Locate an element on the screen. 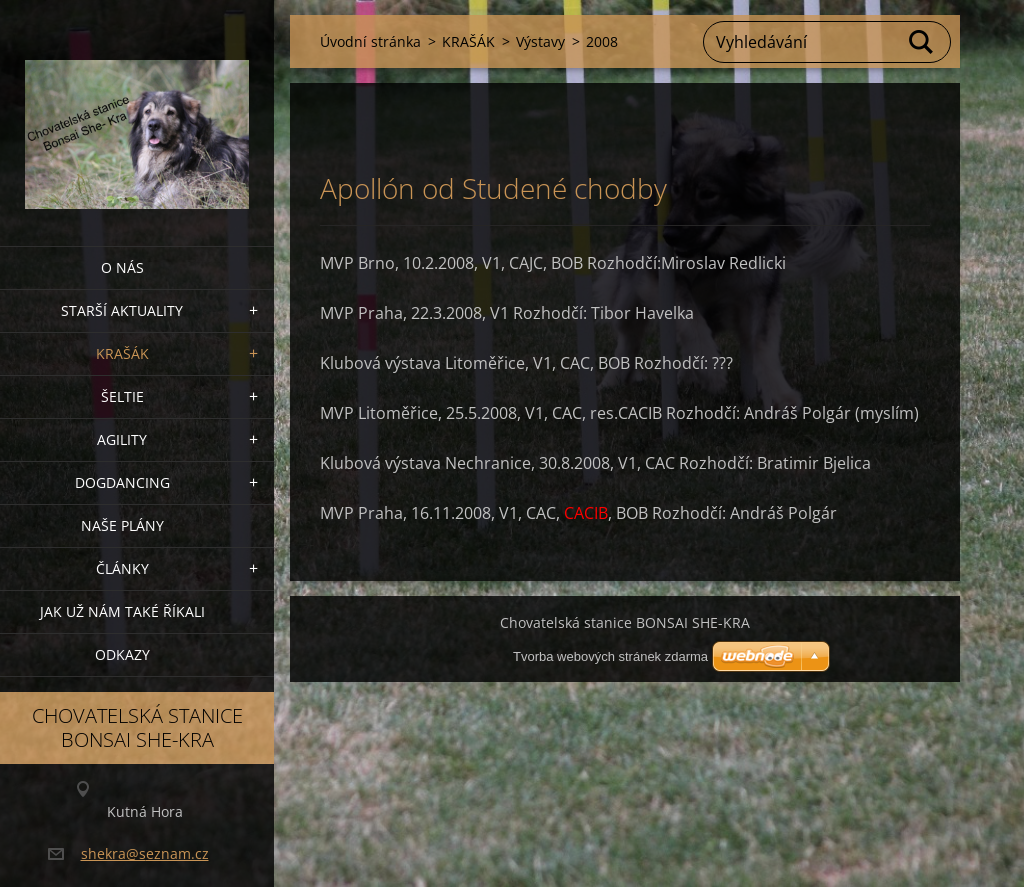 The image size is (1024, 887). ŠELTIE is located at coordinates (122, 396).